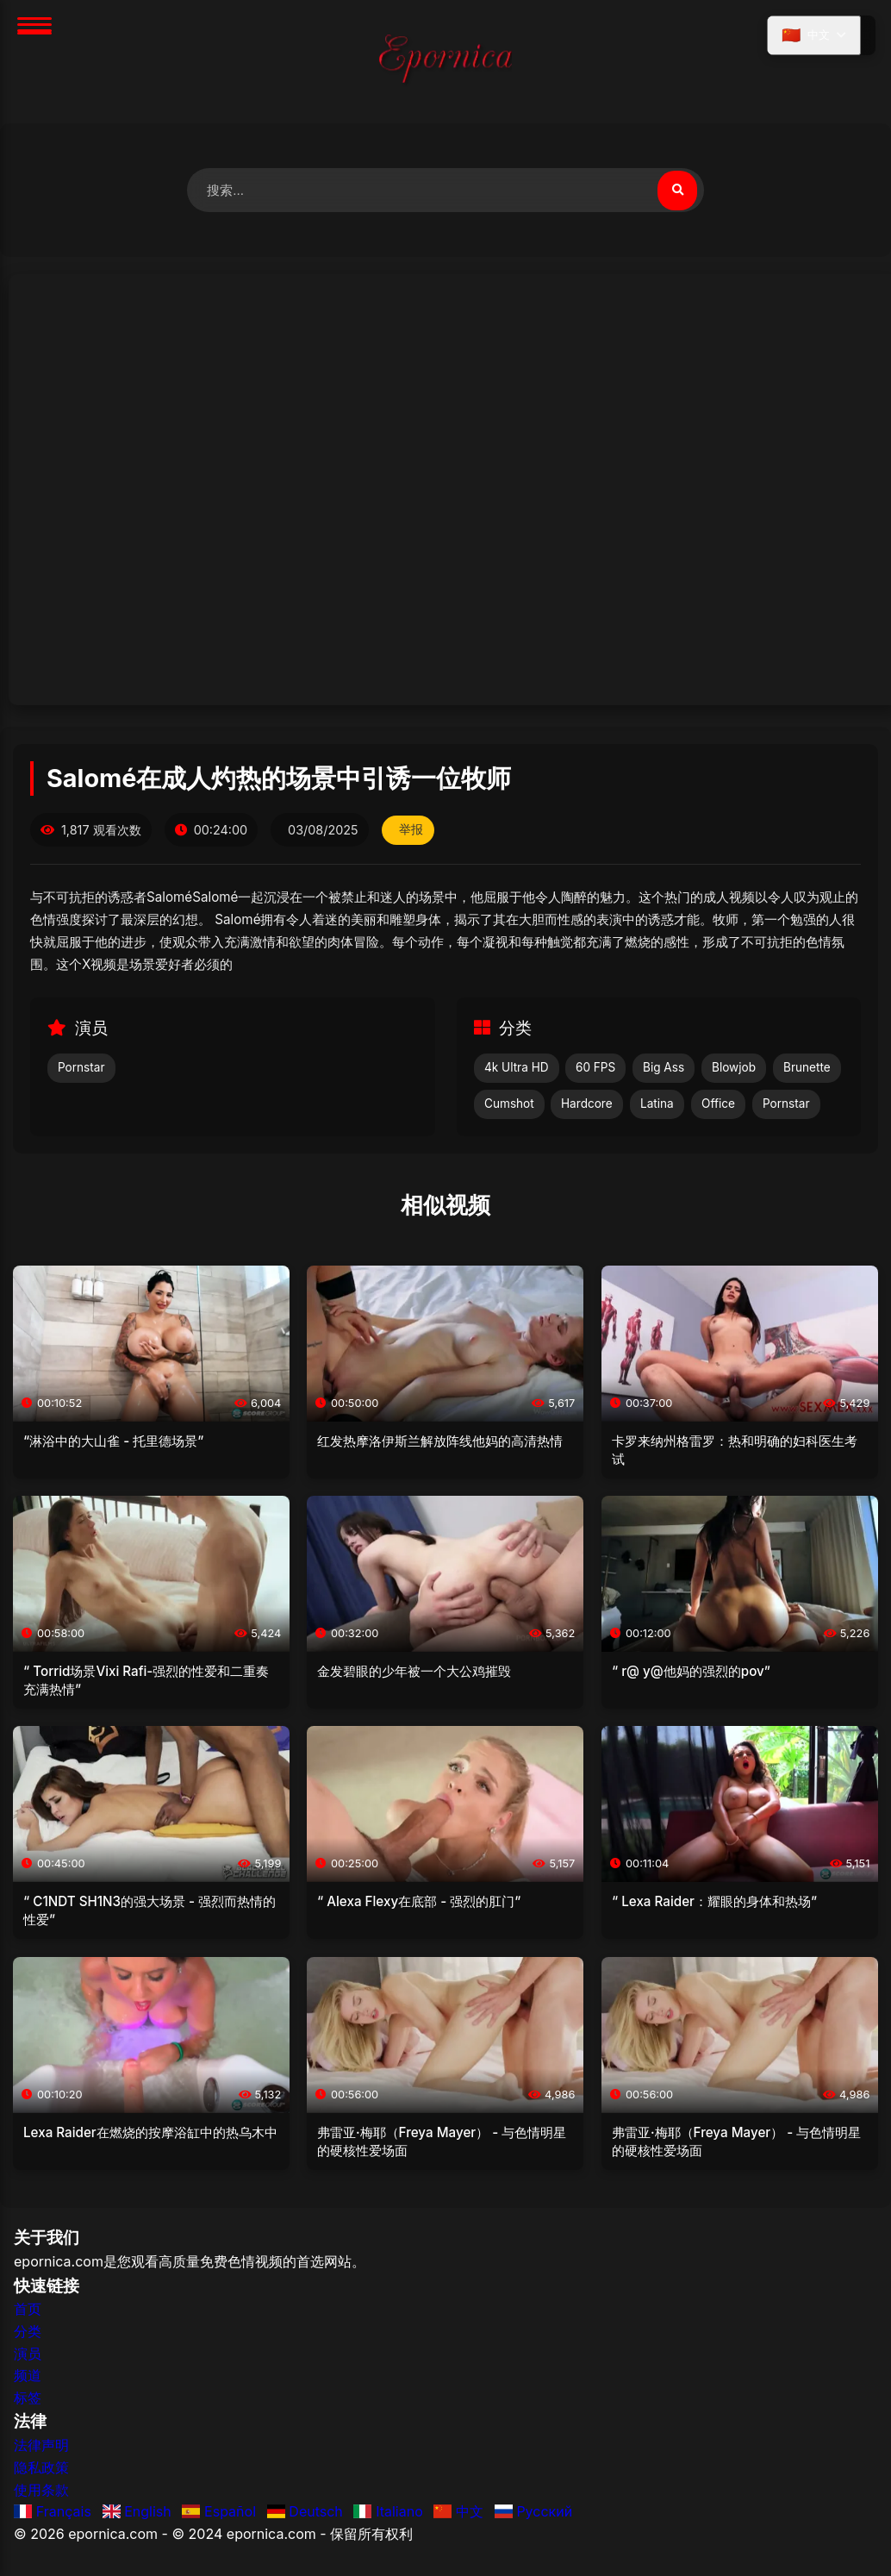 The image size is (891, 2576). What do you see at coordinates (657, 1105) in the screenshot?
I see `Latina` at bounding box center [657, 1105].